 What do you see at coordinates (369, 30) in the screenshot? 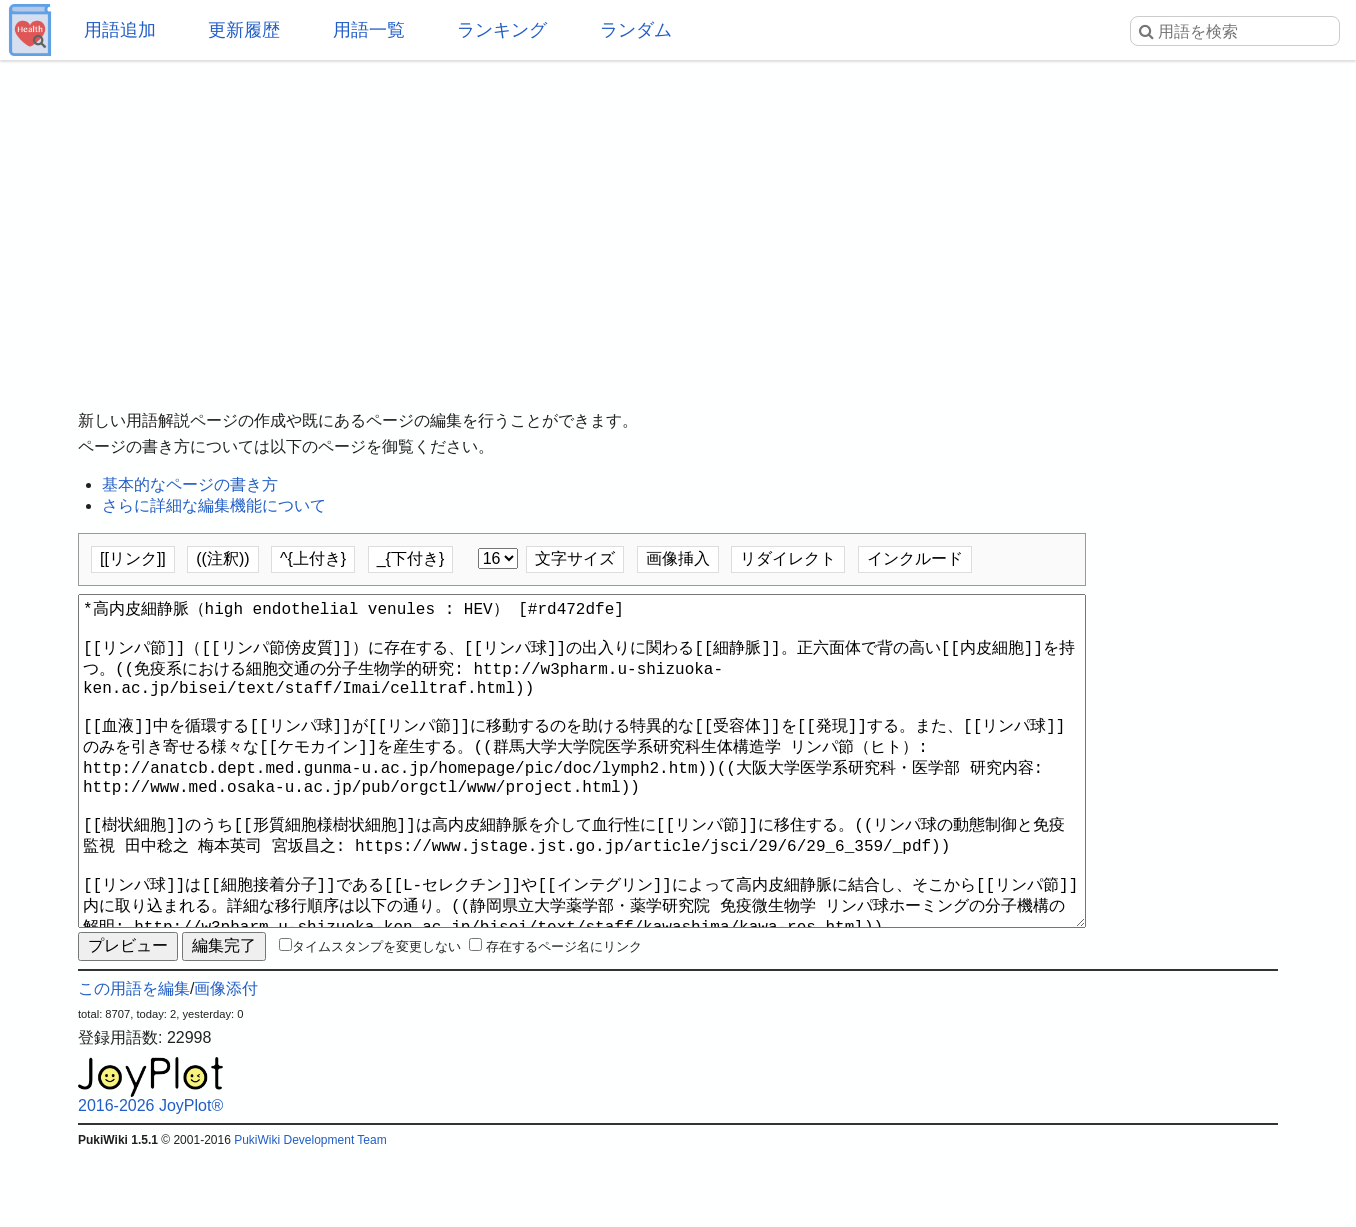
I see `用語一覧` at bounding box center [369, 30].